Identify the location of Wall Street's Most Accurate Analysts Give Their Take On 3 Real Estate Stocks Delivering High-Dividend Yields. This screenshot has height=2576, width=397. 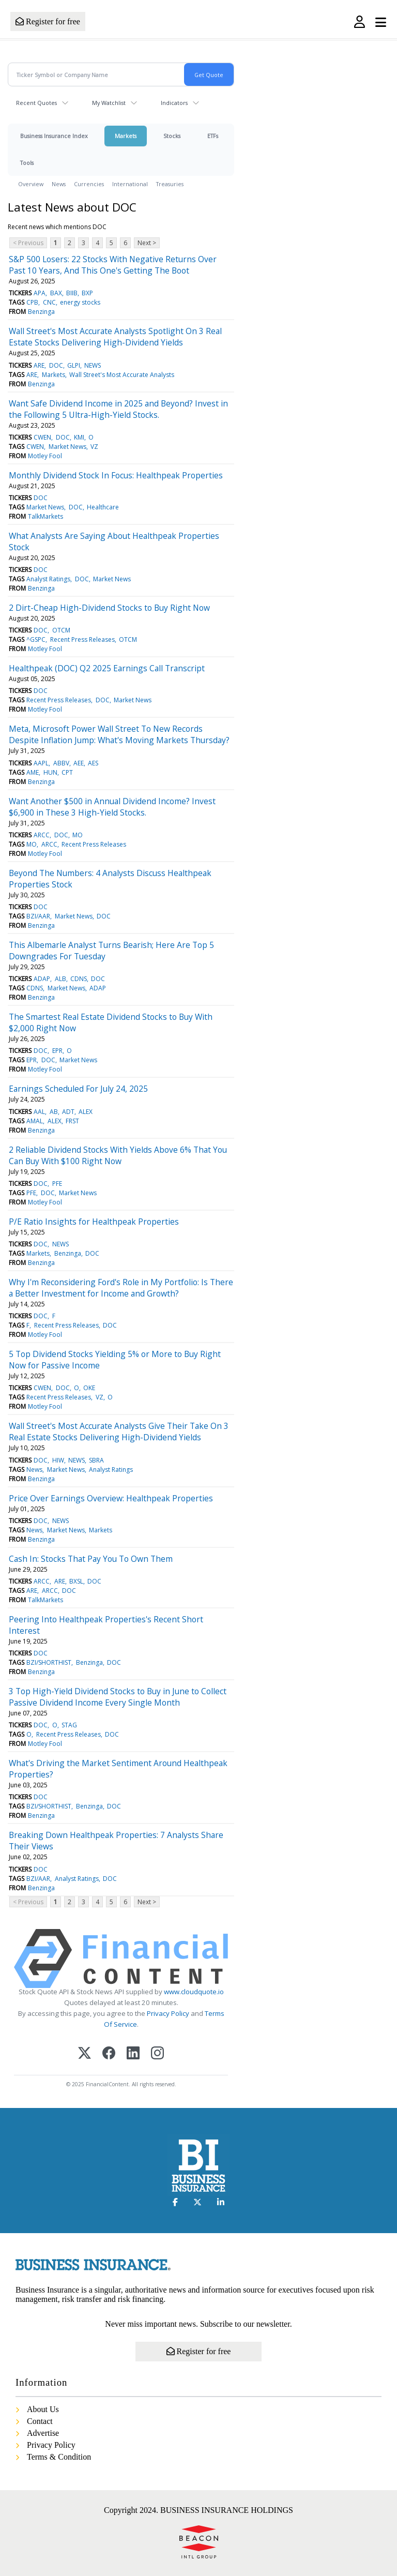
(118, 1431).